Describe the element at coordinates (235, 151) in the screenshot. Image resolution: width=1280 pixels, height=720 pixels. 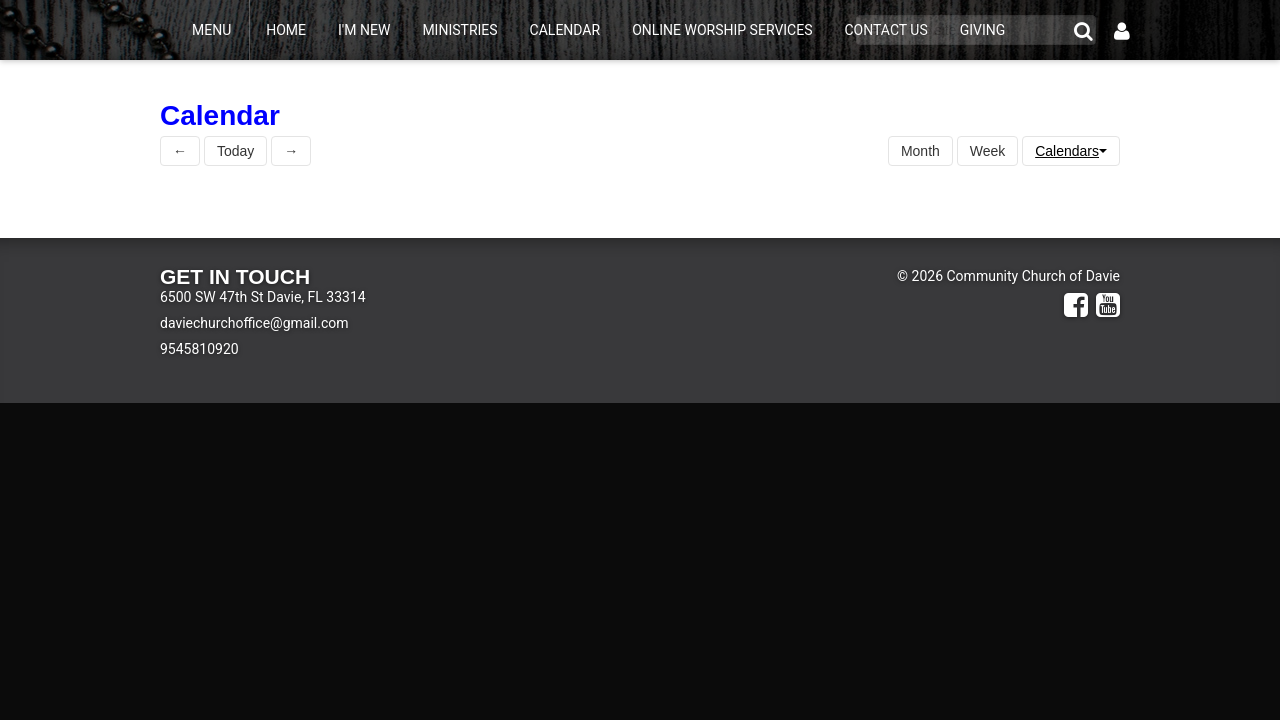
I see `Today` at that location.